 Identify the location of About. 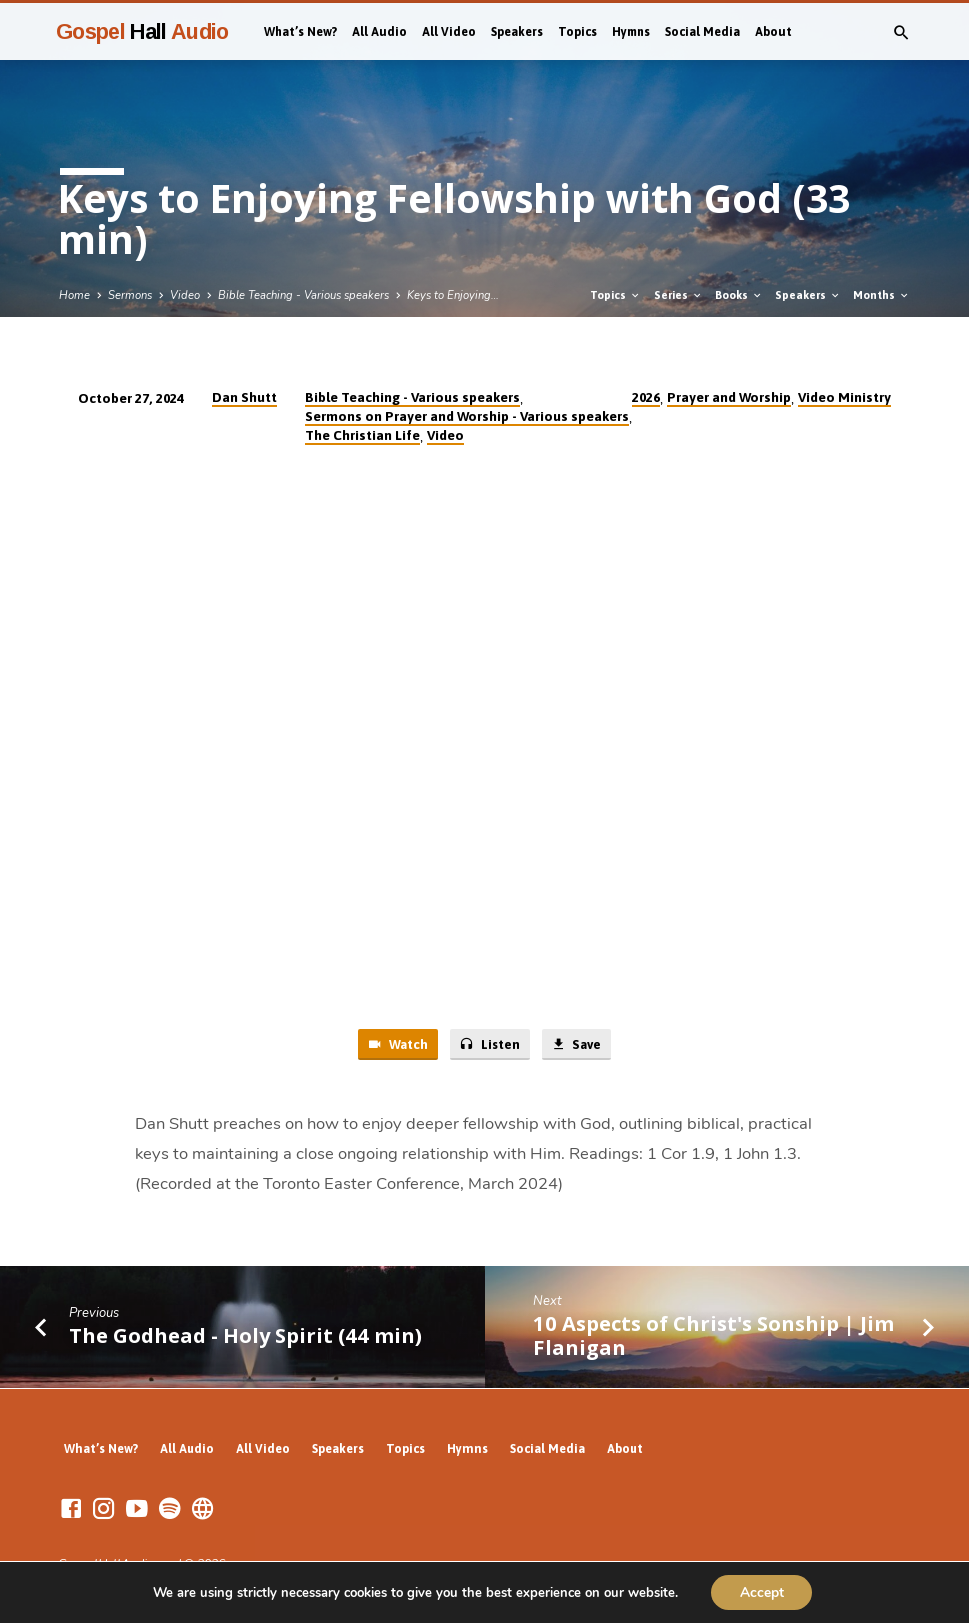
(773, 32).